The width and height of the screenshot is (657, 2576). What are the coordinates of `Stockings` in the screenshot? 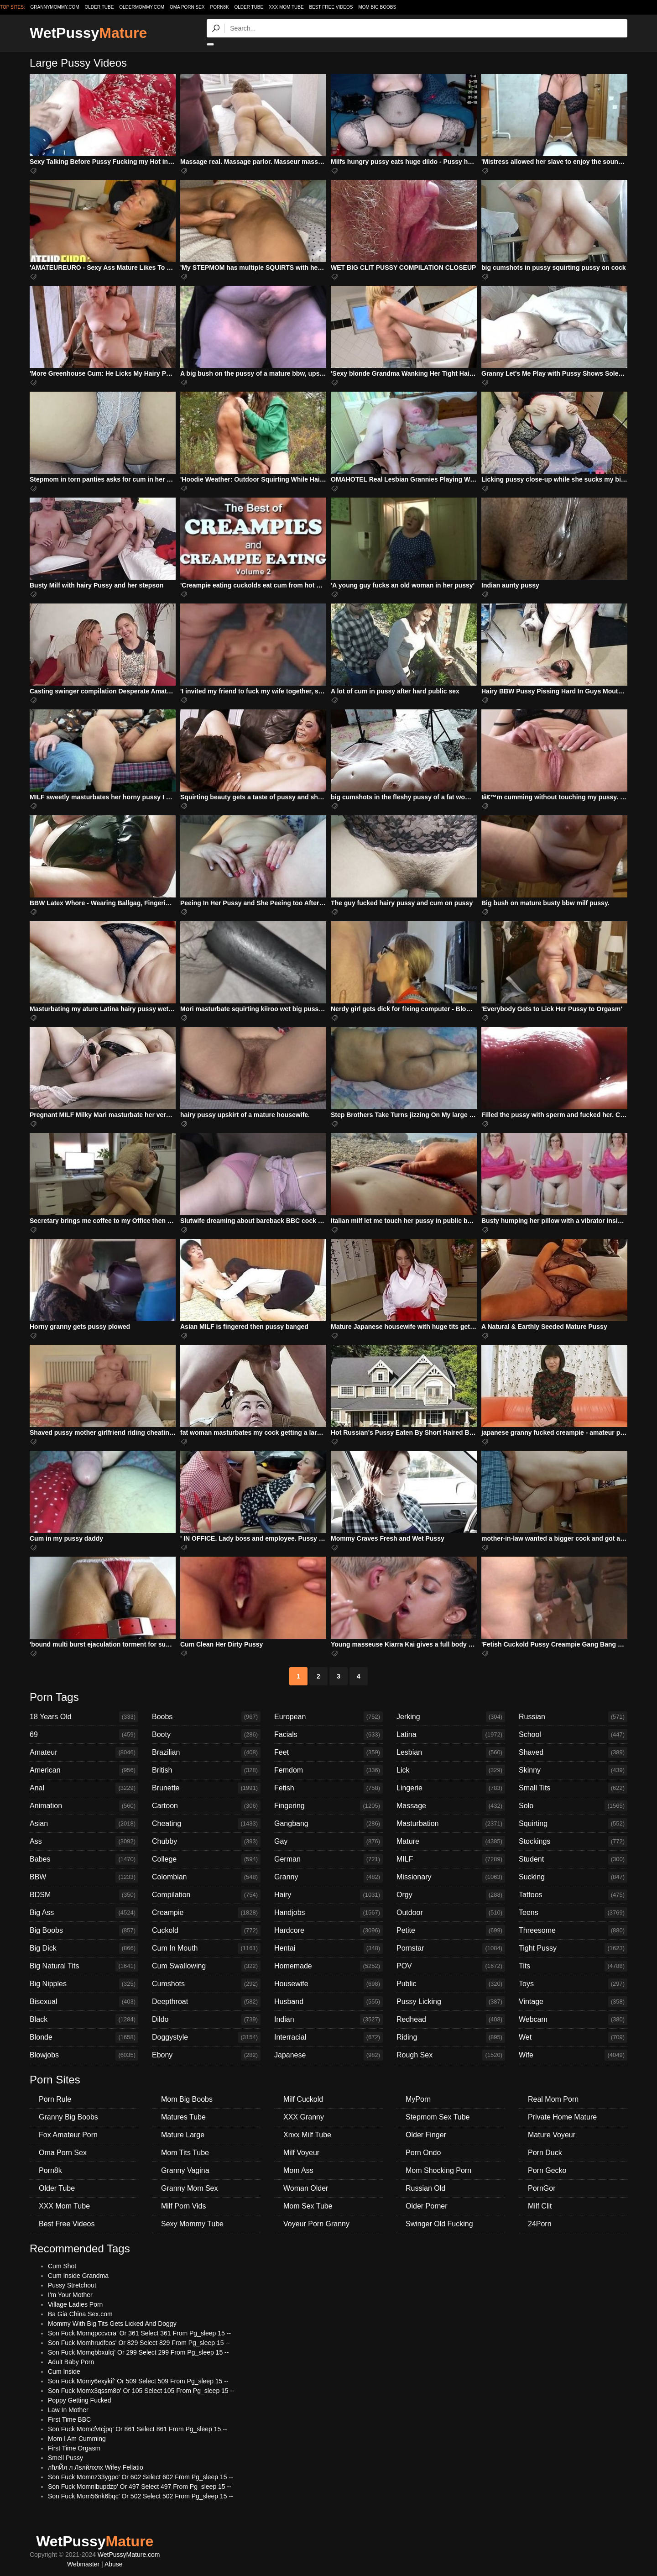 It's located at (573, 1841).